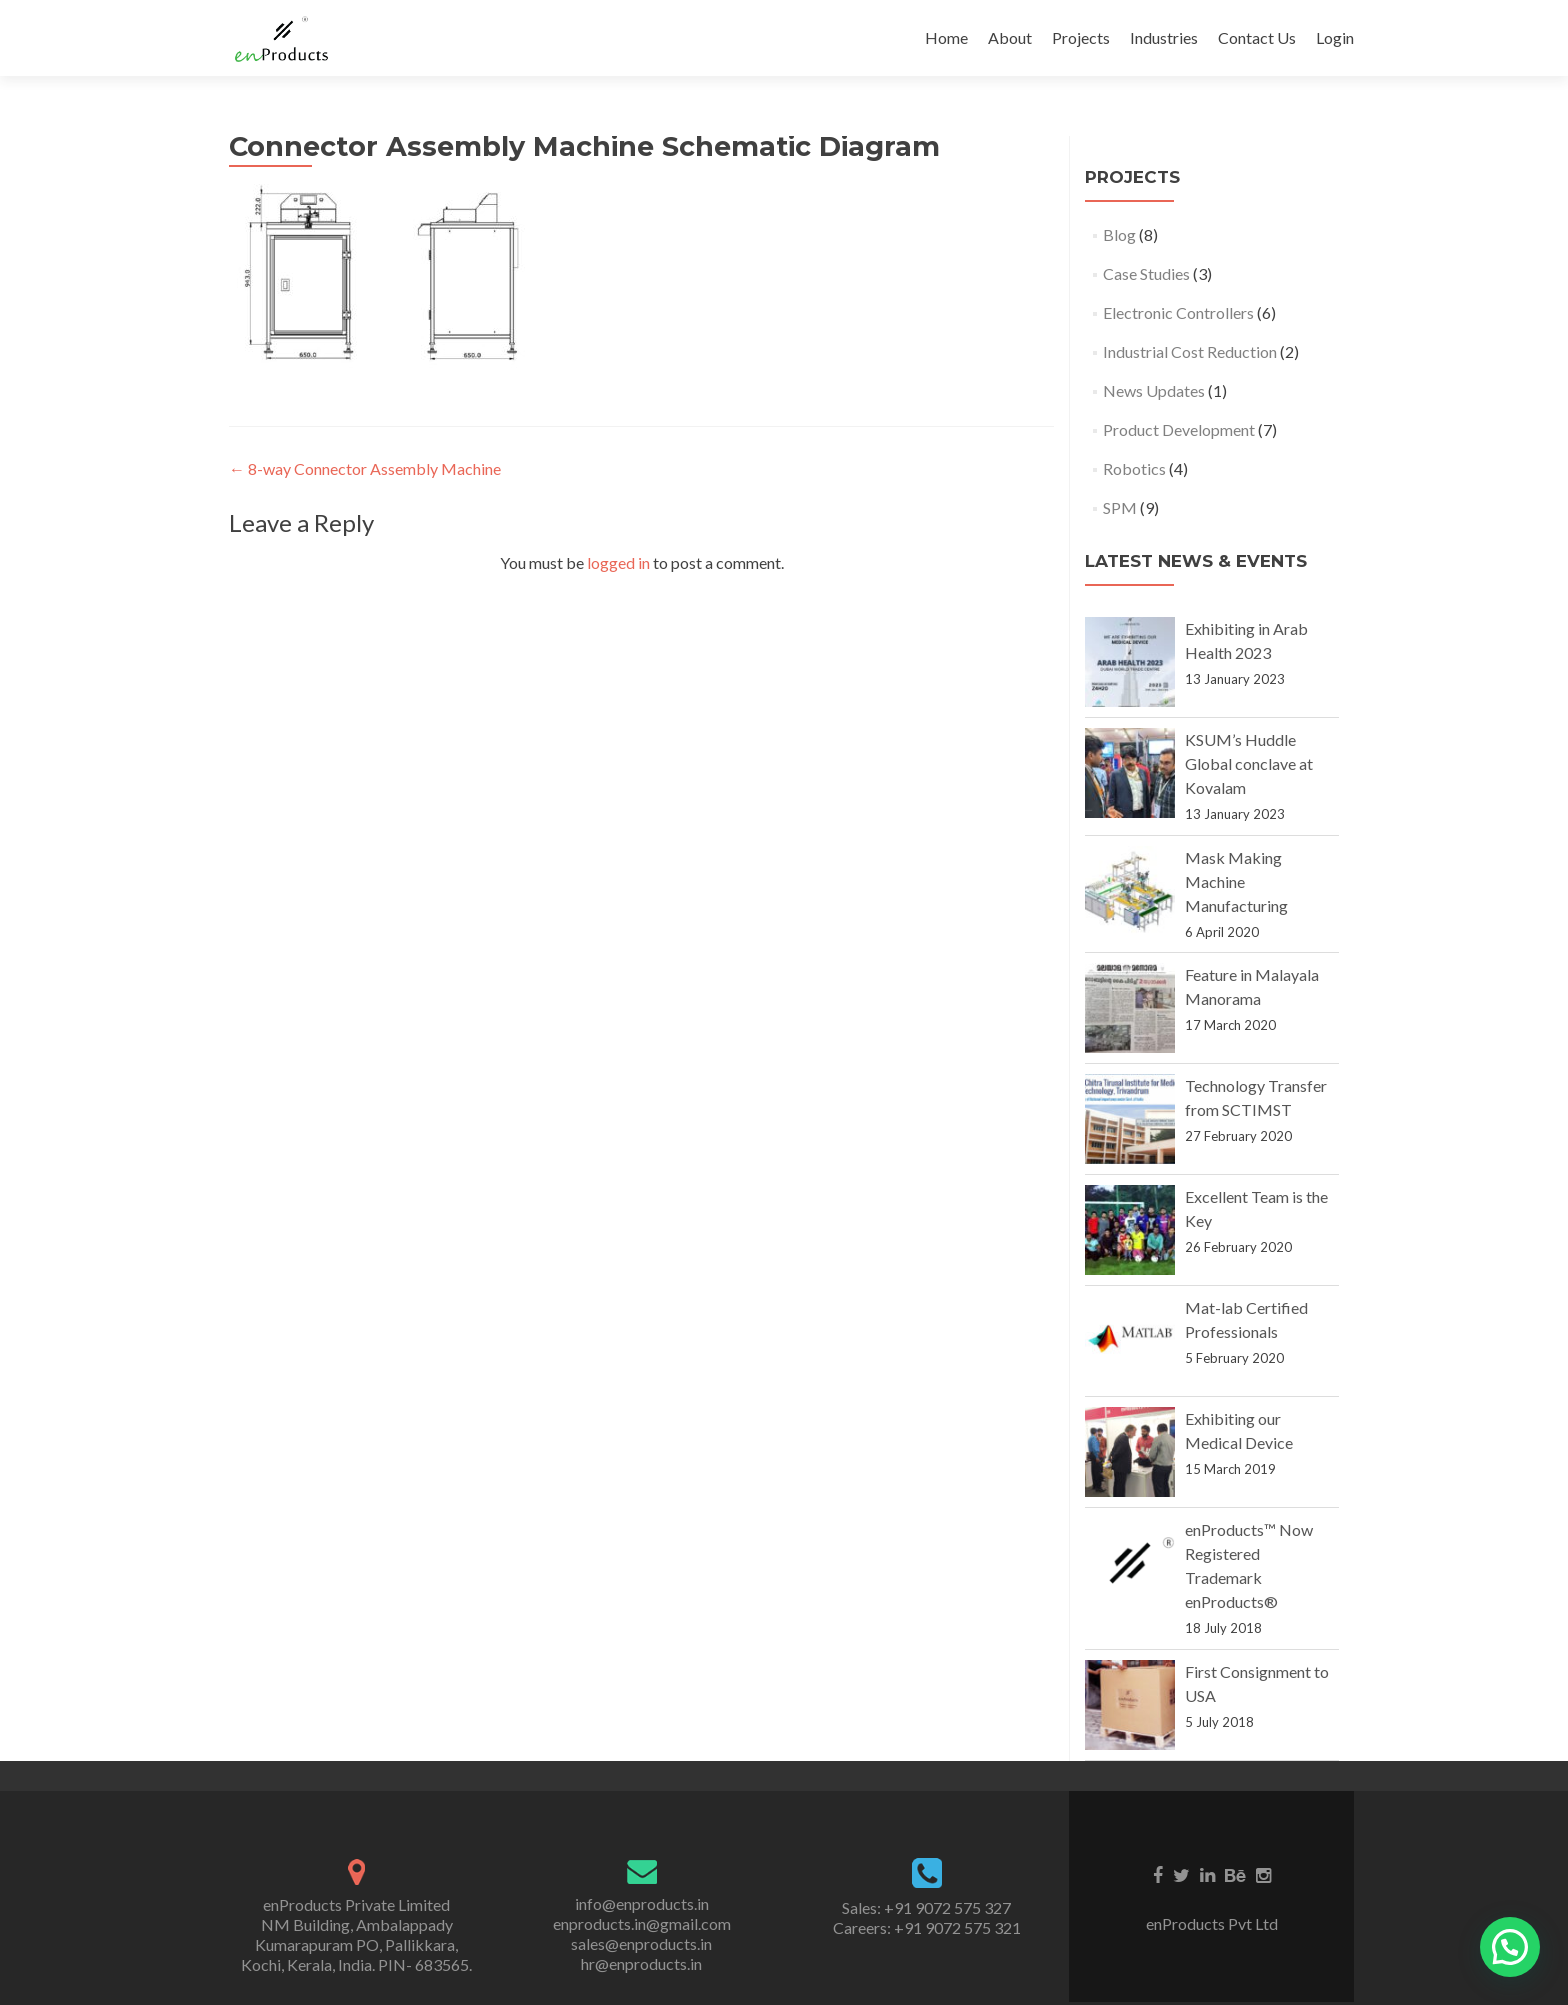 The image size is (1568, 2005). What do you see at coordinates (1154, 390) in the screenshot?
I see `News Updates` at bounding box center [1154, 390].